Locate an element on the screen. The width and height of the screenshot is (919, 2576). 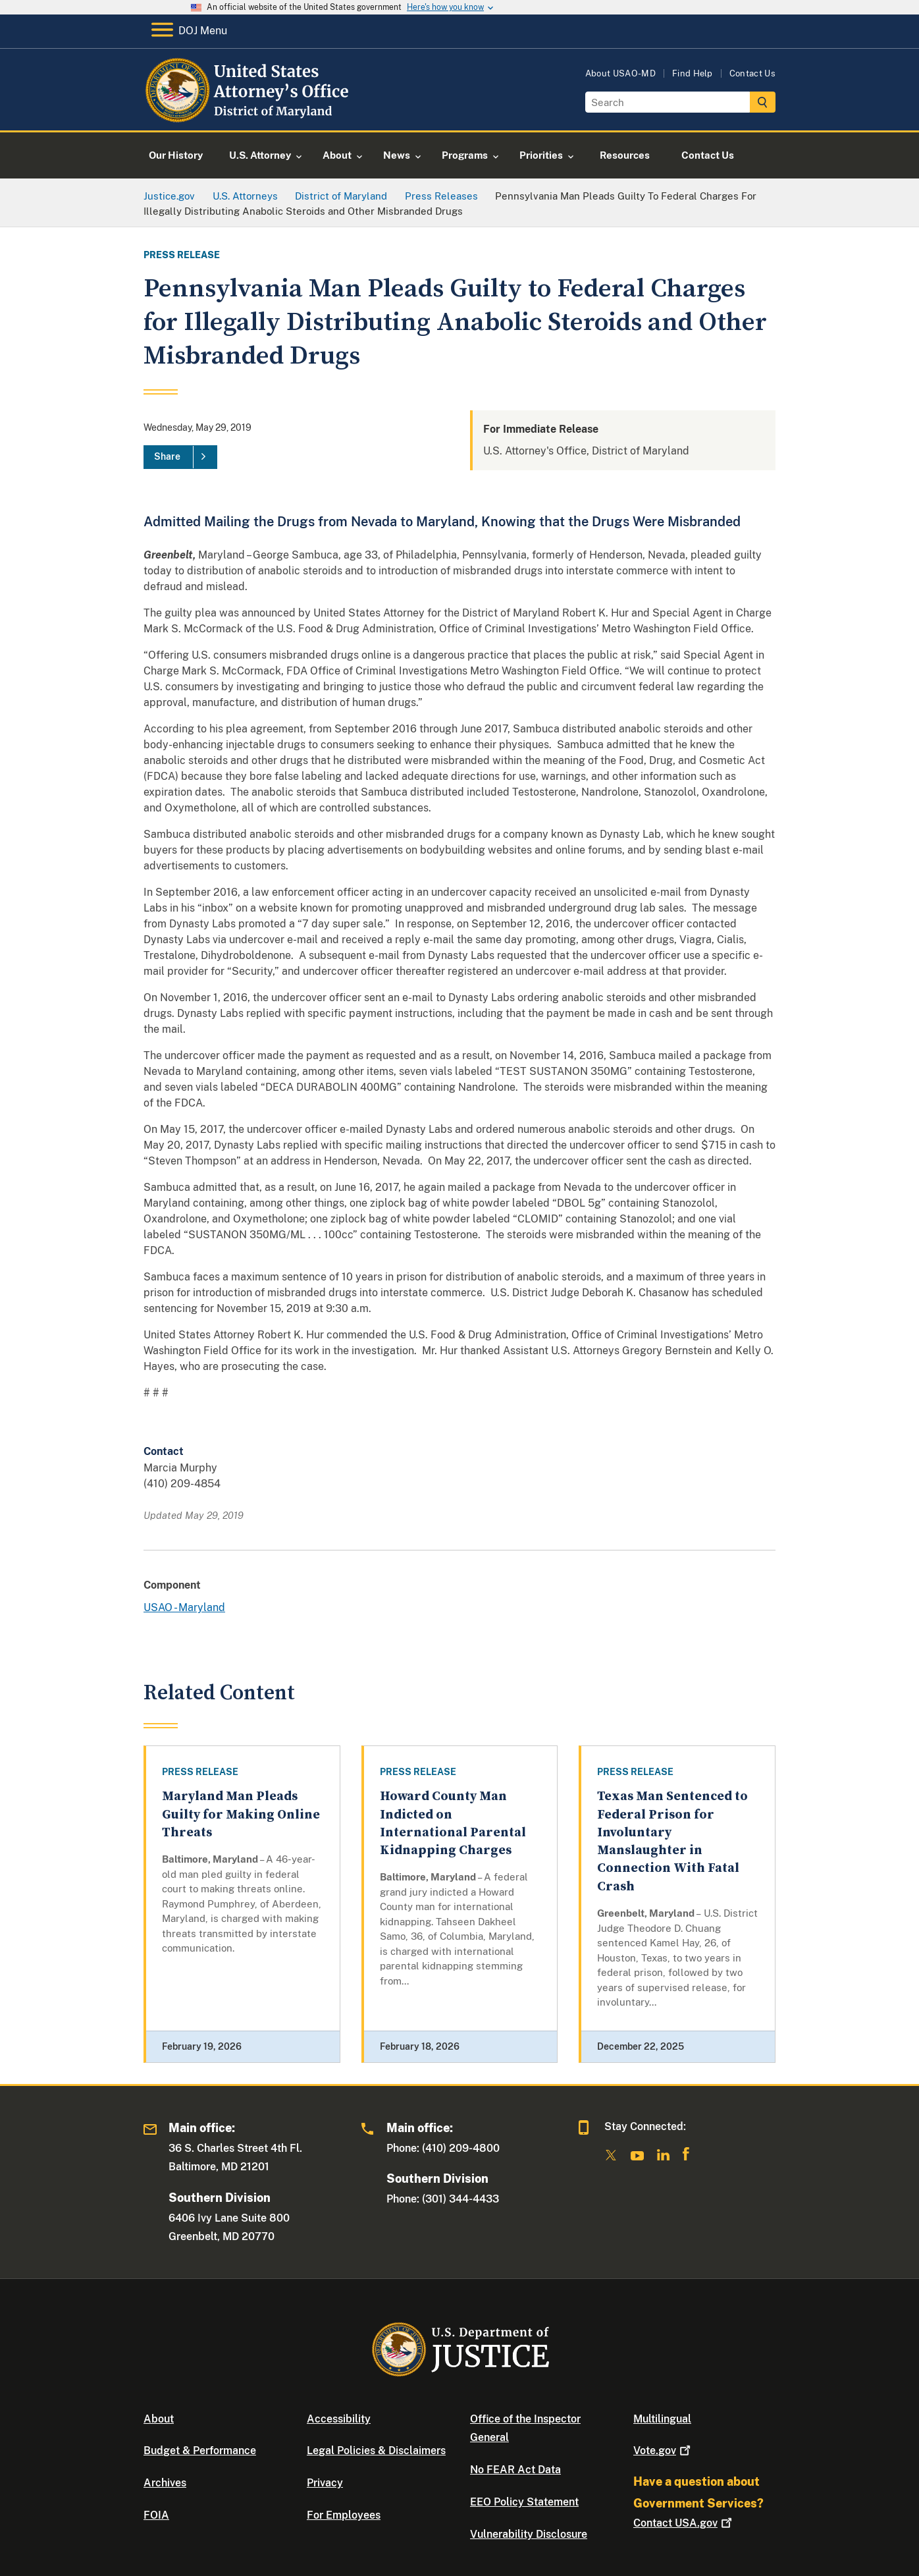
[Home] is located at coordinates (250, 115).